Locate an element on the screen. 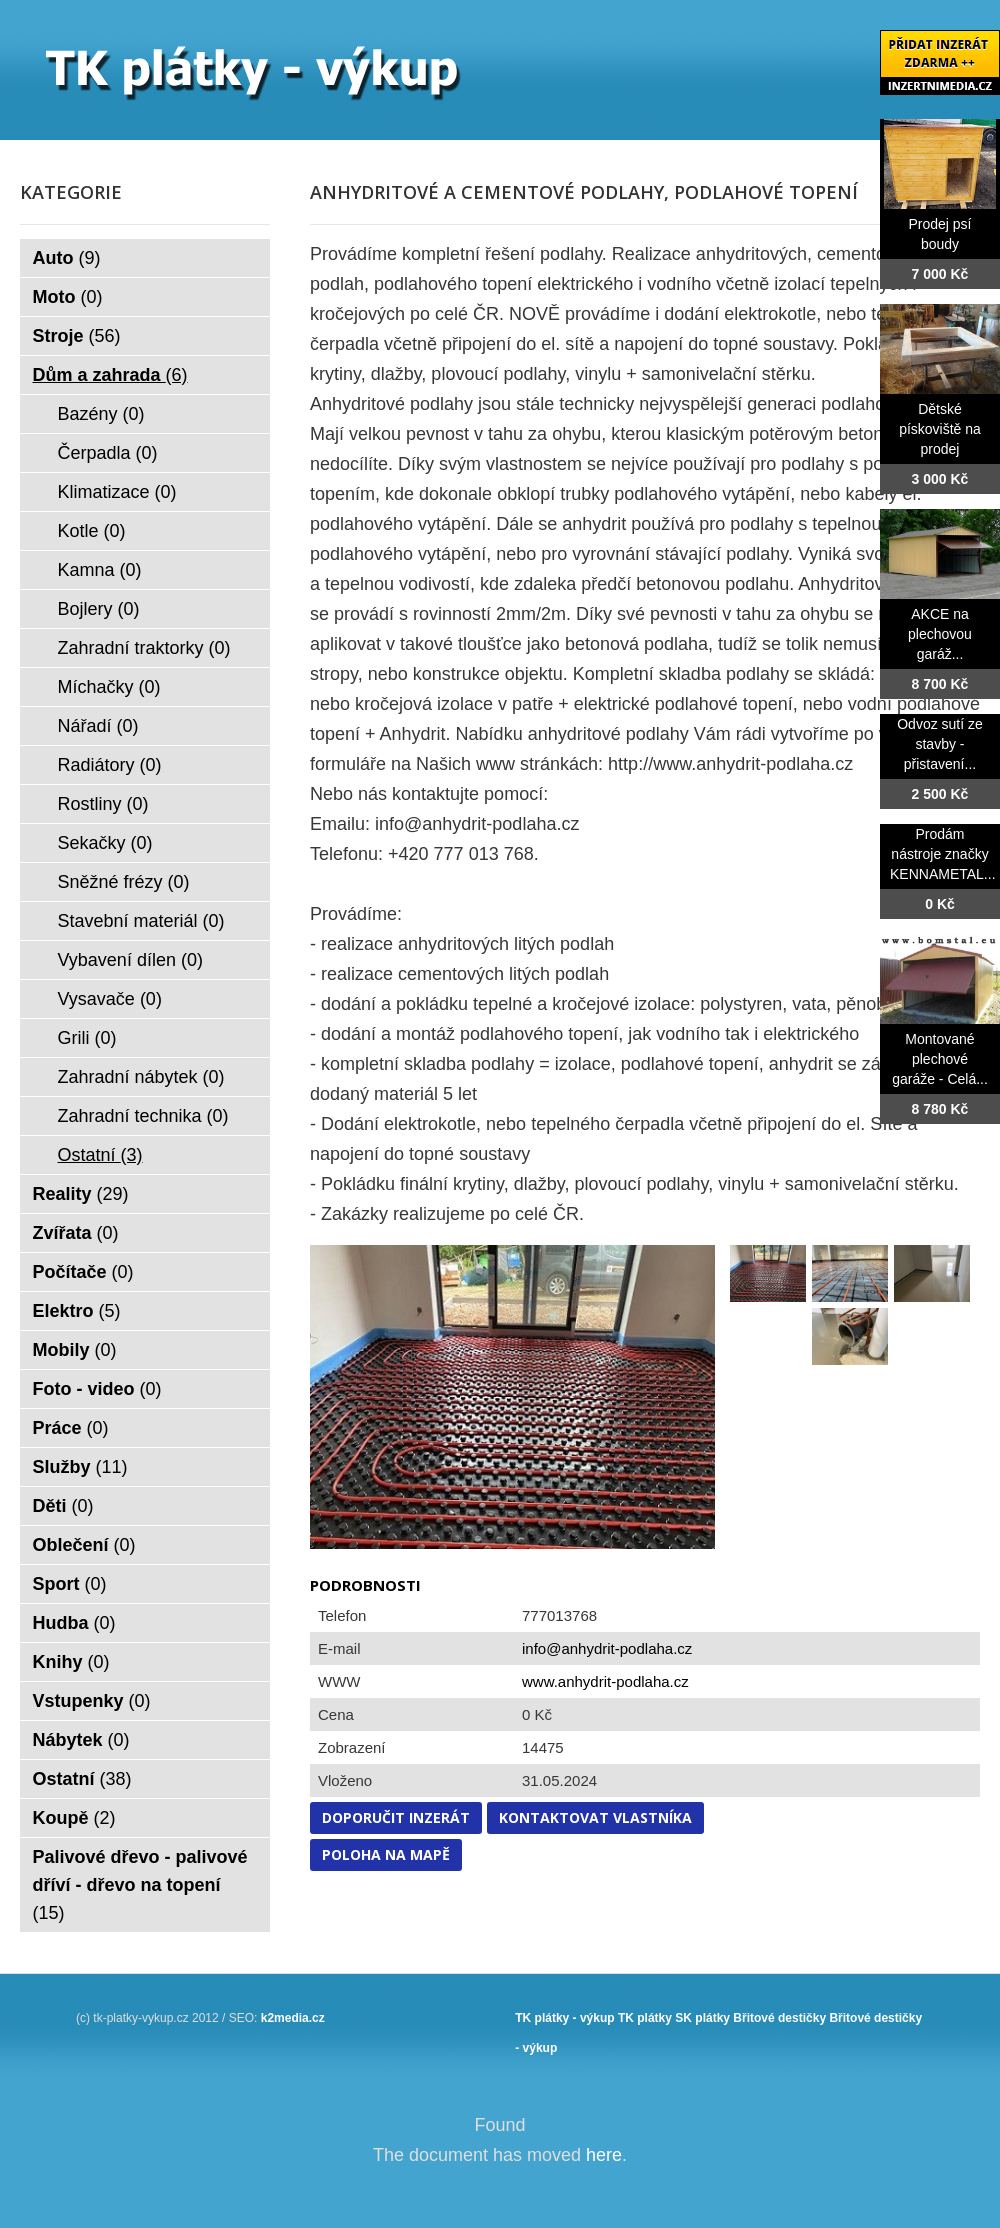 The image size is (1000, 2228). Mobily is located at coordinates (75, 1350).